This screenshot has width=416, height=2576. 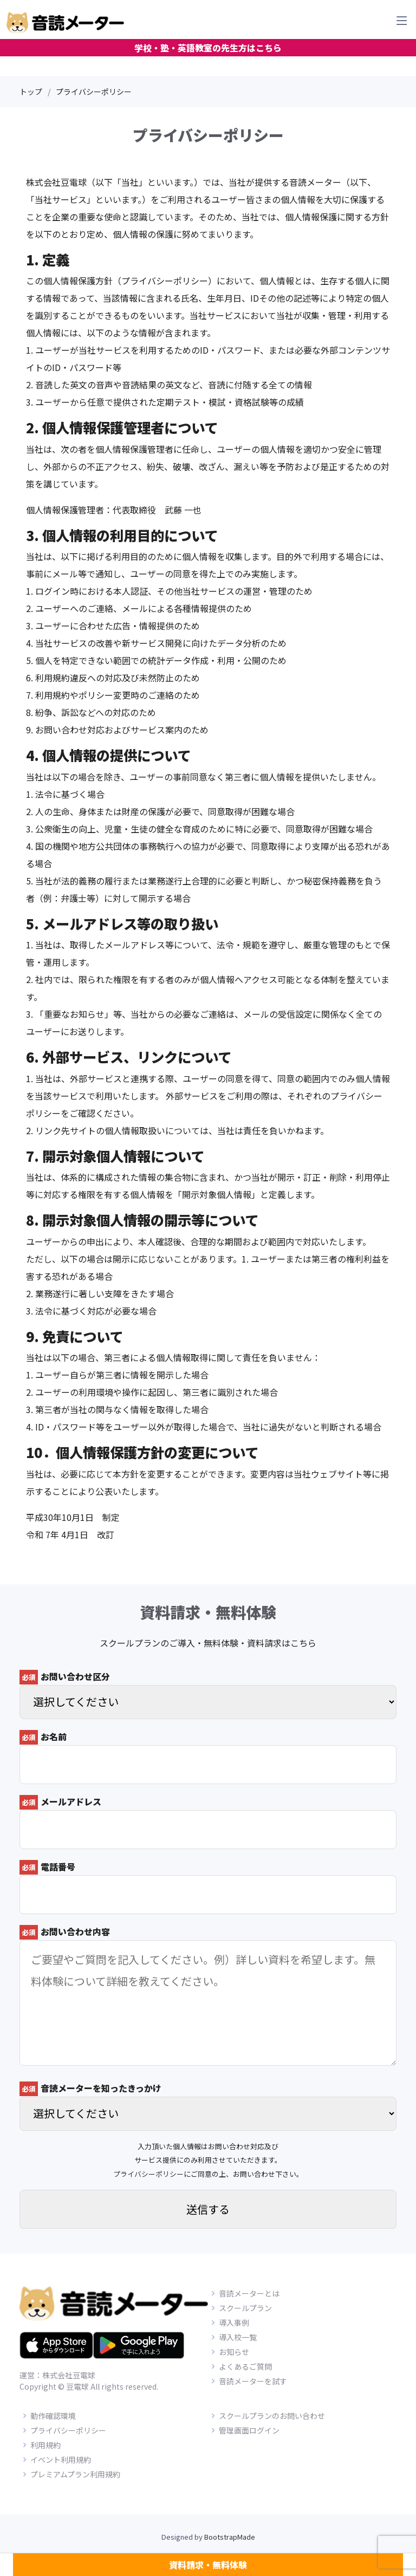 What do you see at coordinates (148, 2174) in the screenshot?
I see `プライバシーポリシー` at bounding box center [148, 2174].